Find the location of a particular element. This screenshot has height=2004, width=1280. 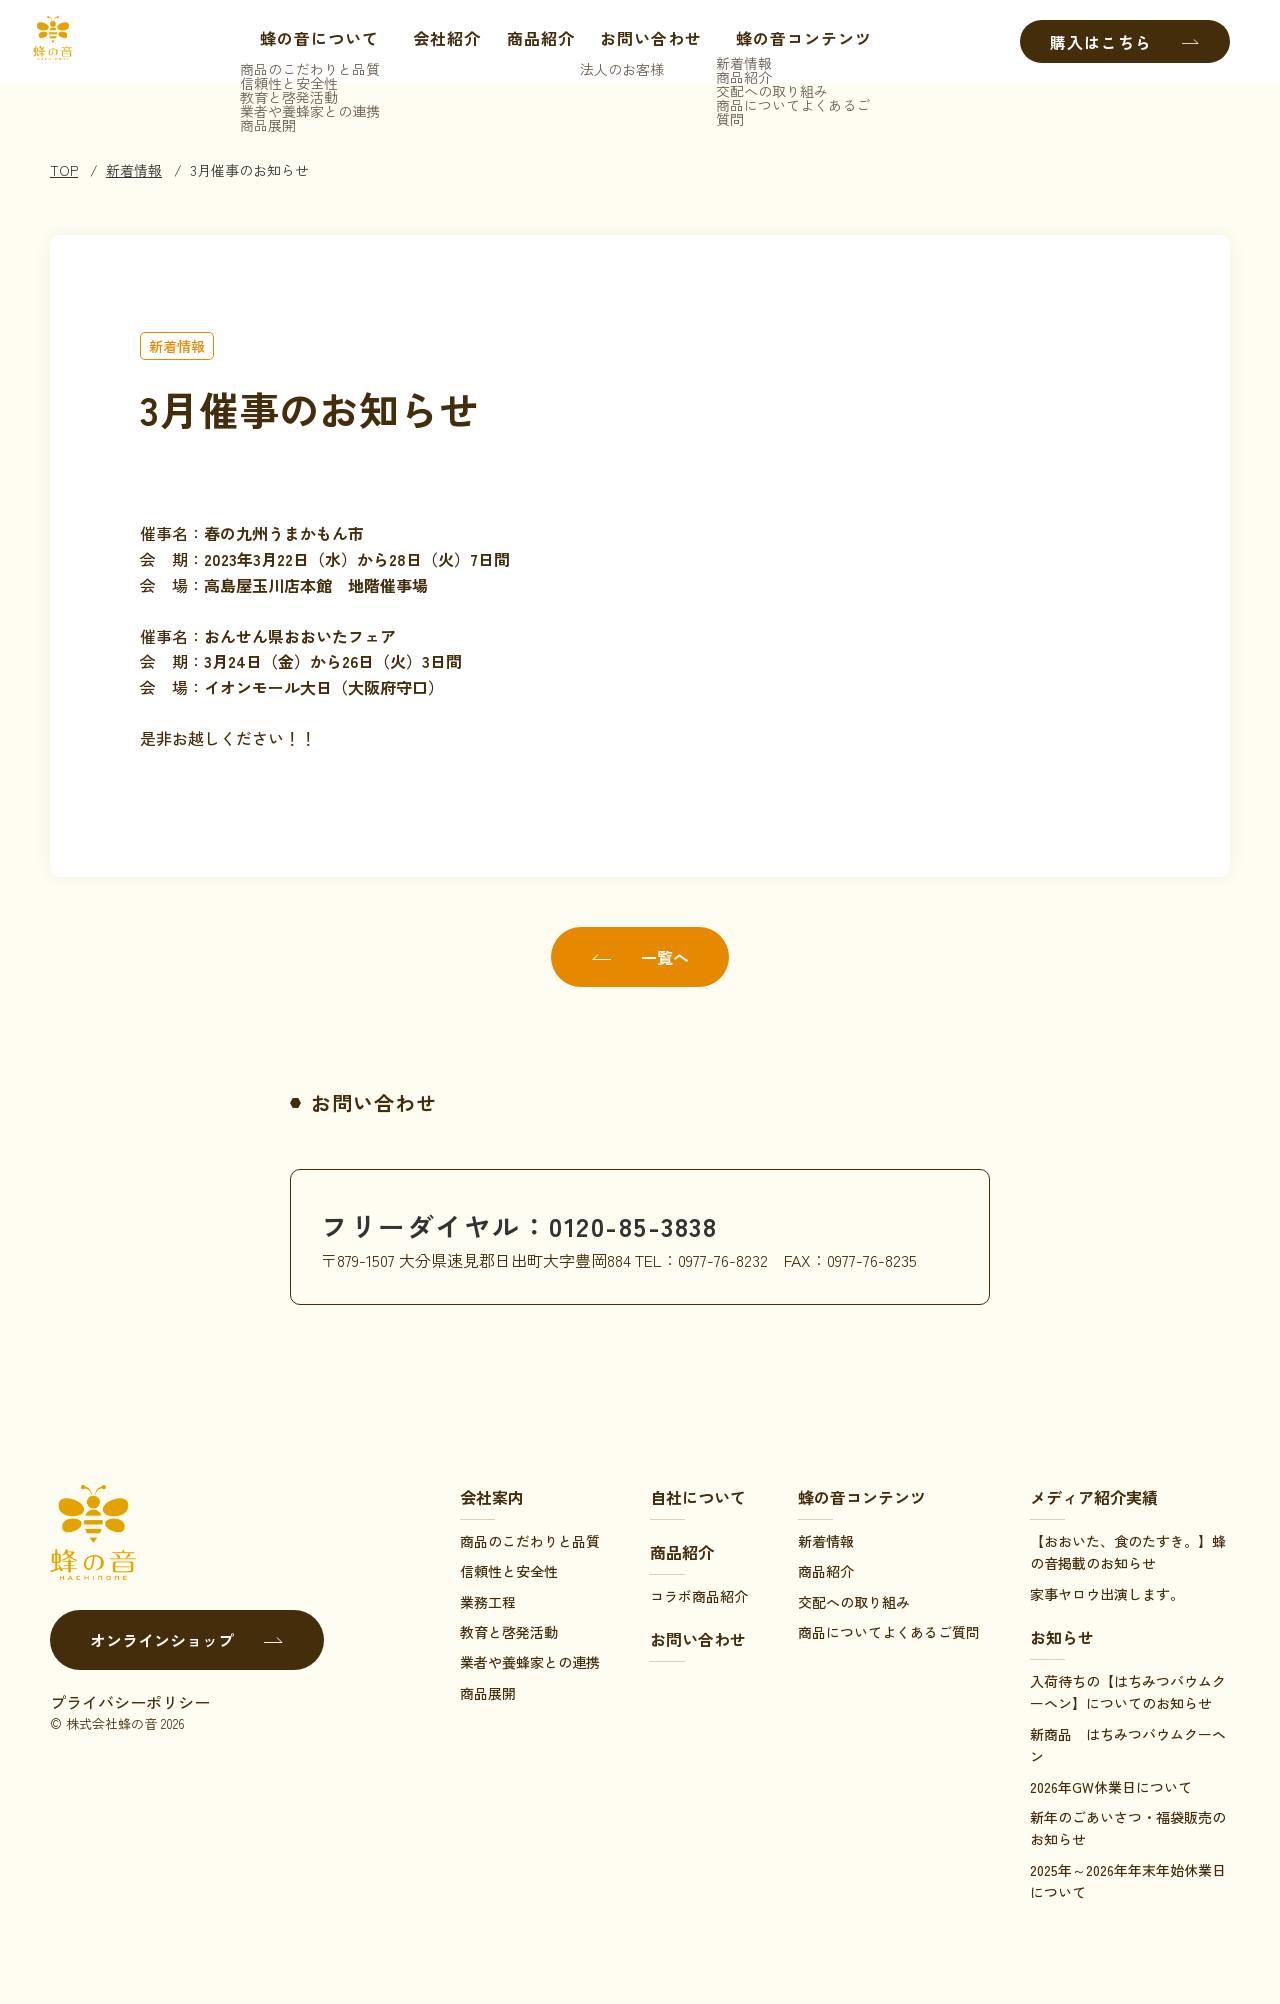

お問い合わせ is located at coordinates (646, 42).